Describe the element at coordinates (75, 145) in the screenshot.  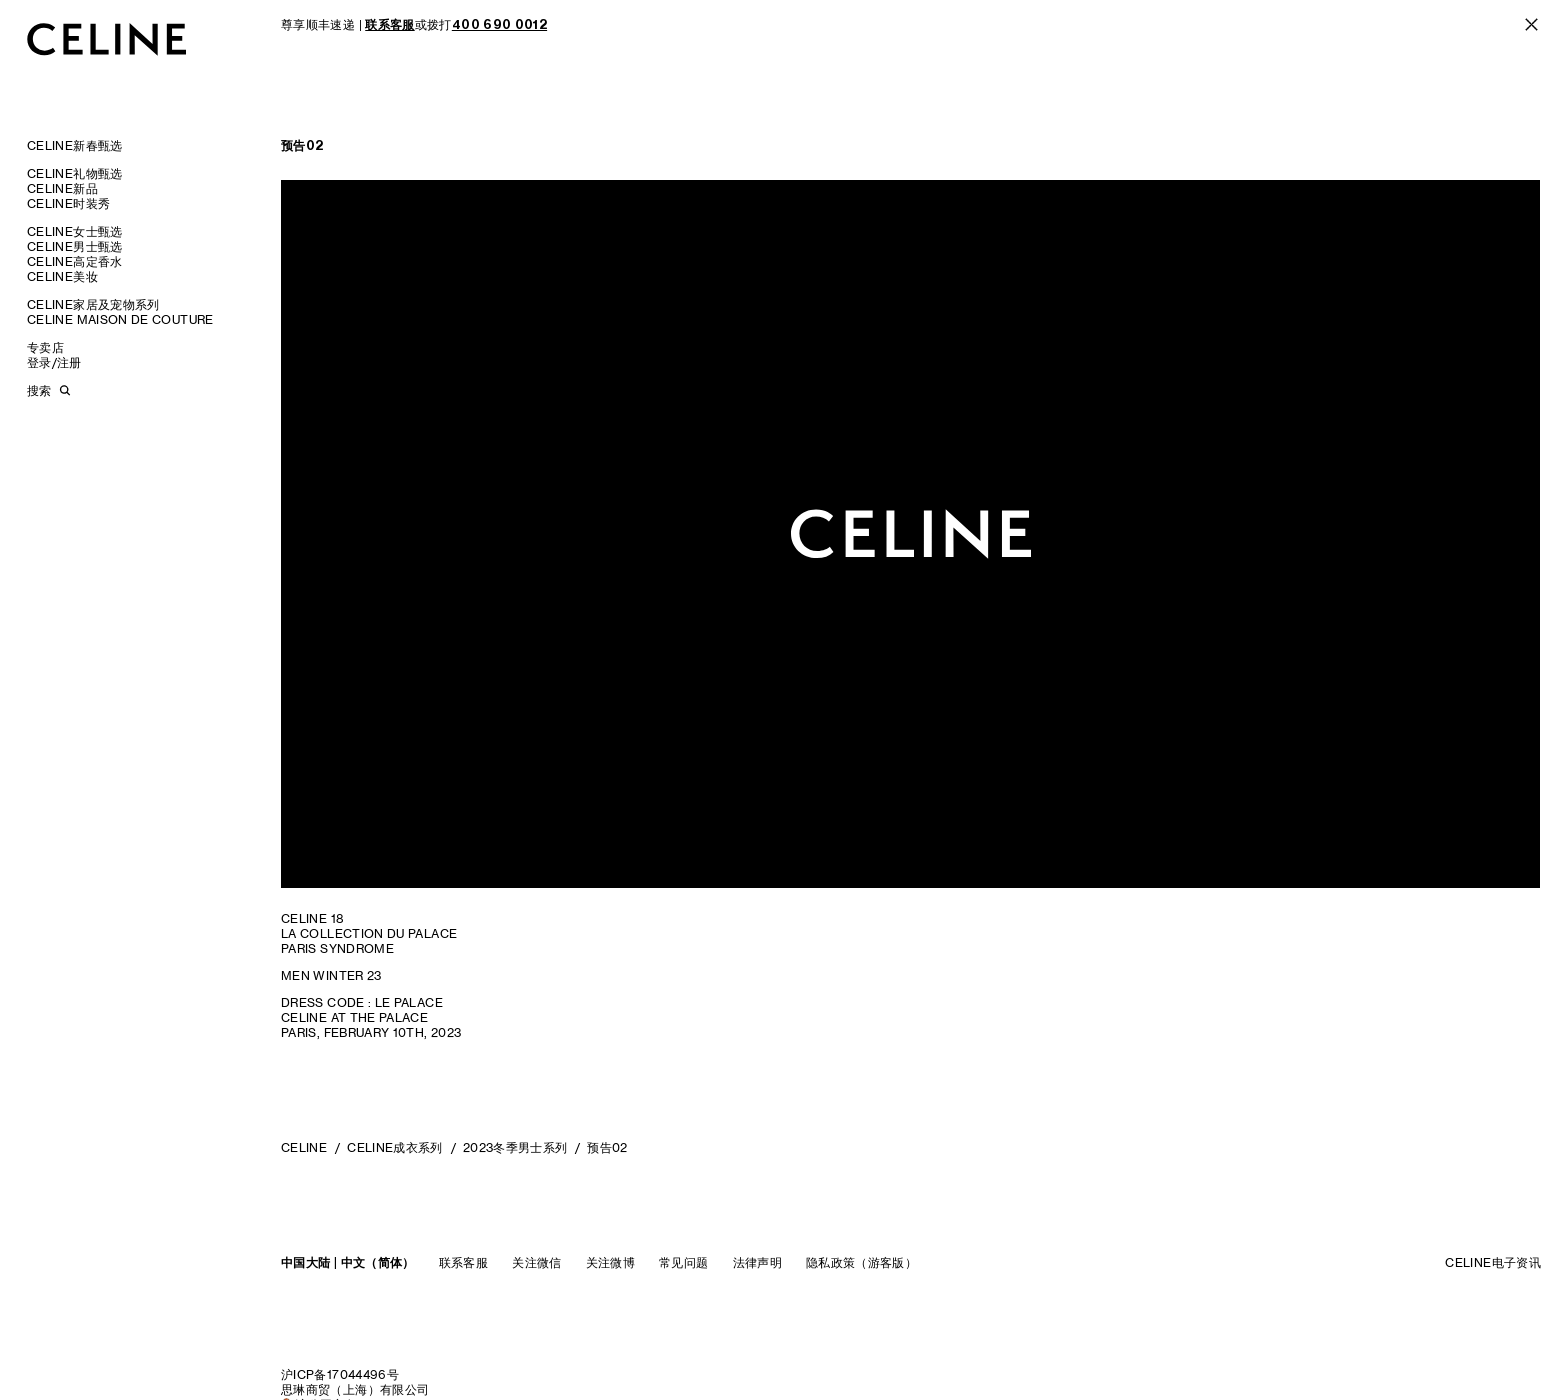
I see `CELINE新春甄选` at that location.